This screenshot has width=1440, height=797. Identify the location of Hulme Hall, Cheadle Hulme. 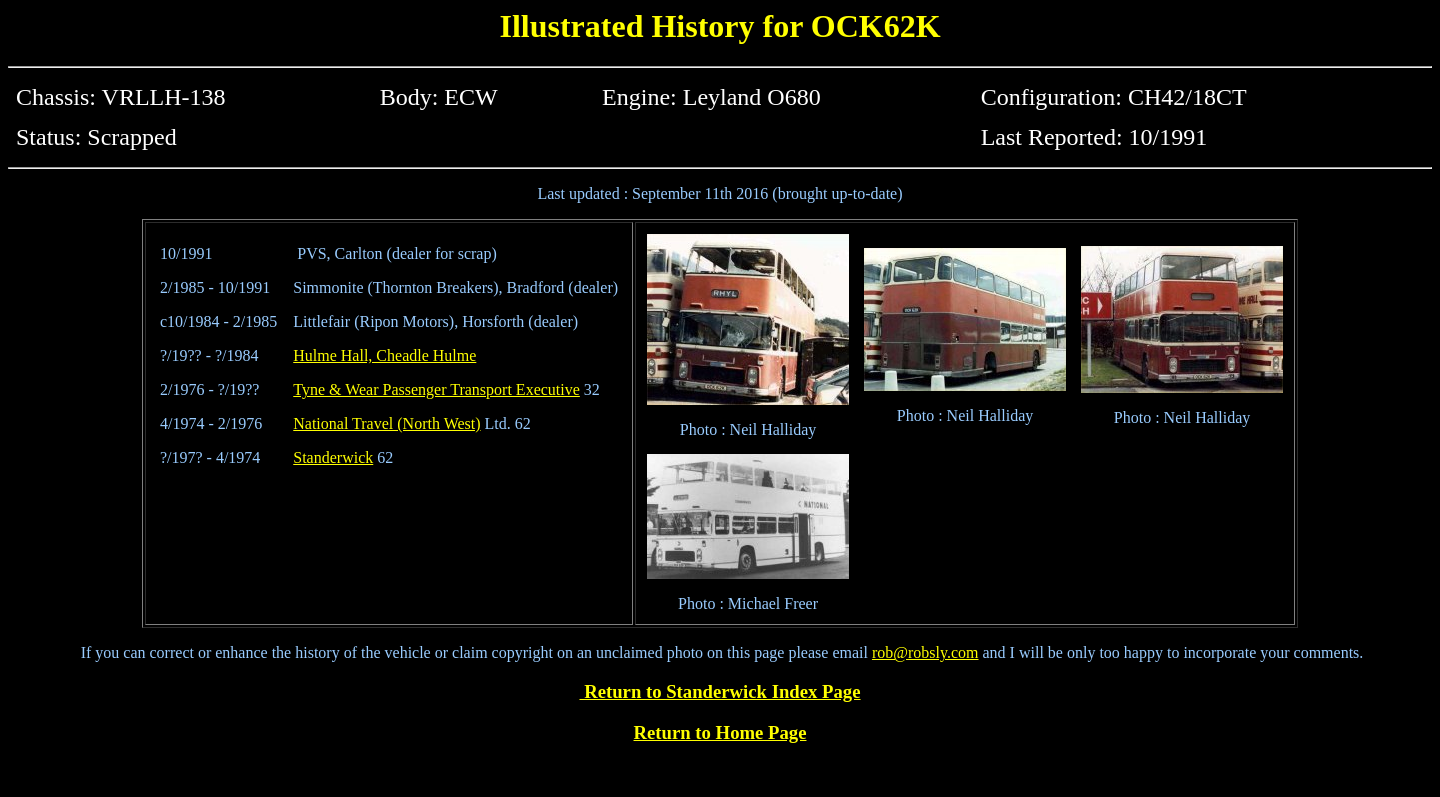
(384, 355).